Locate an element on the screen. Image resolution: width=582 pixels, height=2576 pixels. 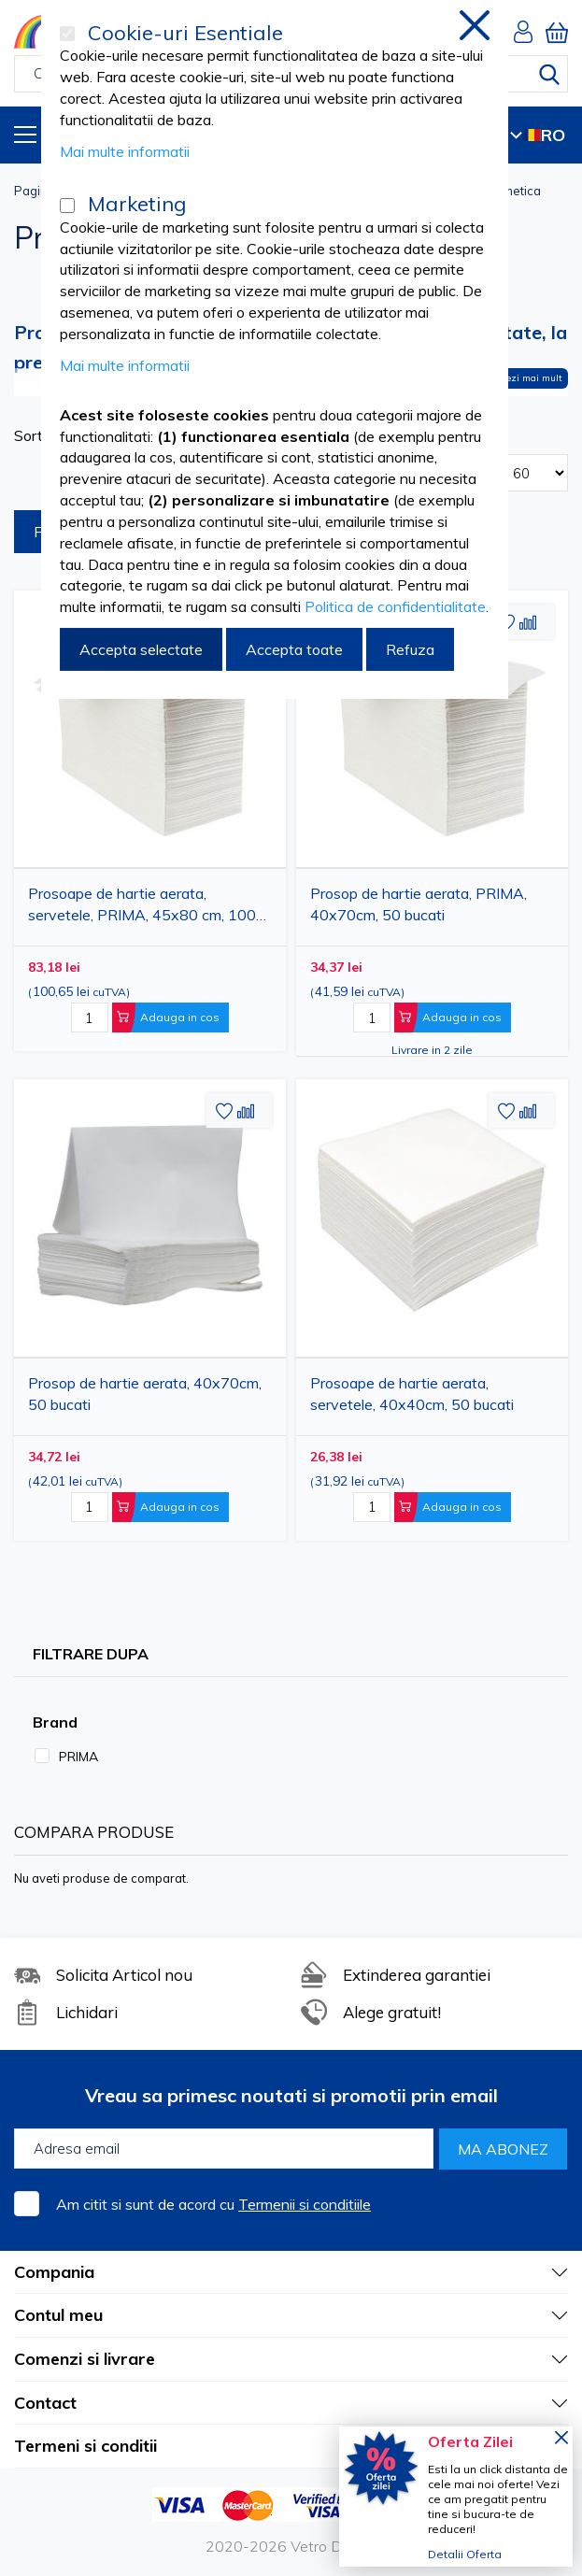
Refuza is located at coordinates (410, 649).